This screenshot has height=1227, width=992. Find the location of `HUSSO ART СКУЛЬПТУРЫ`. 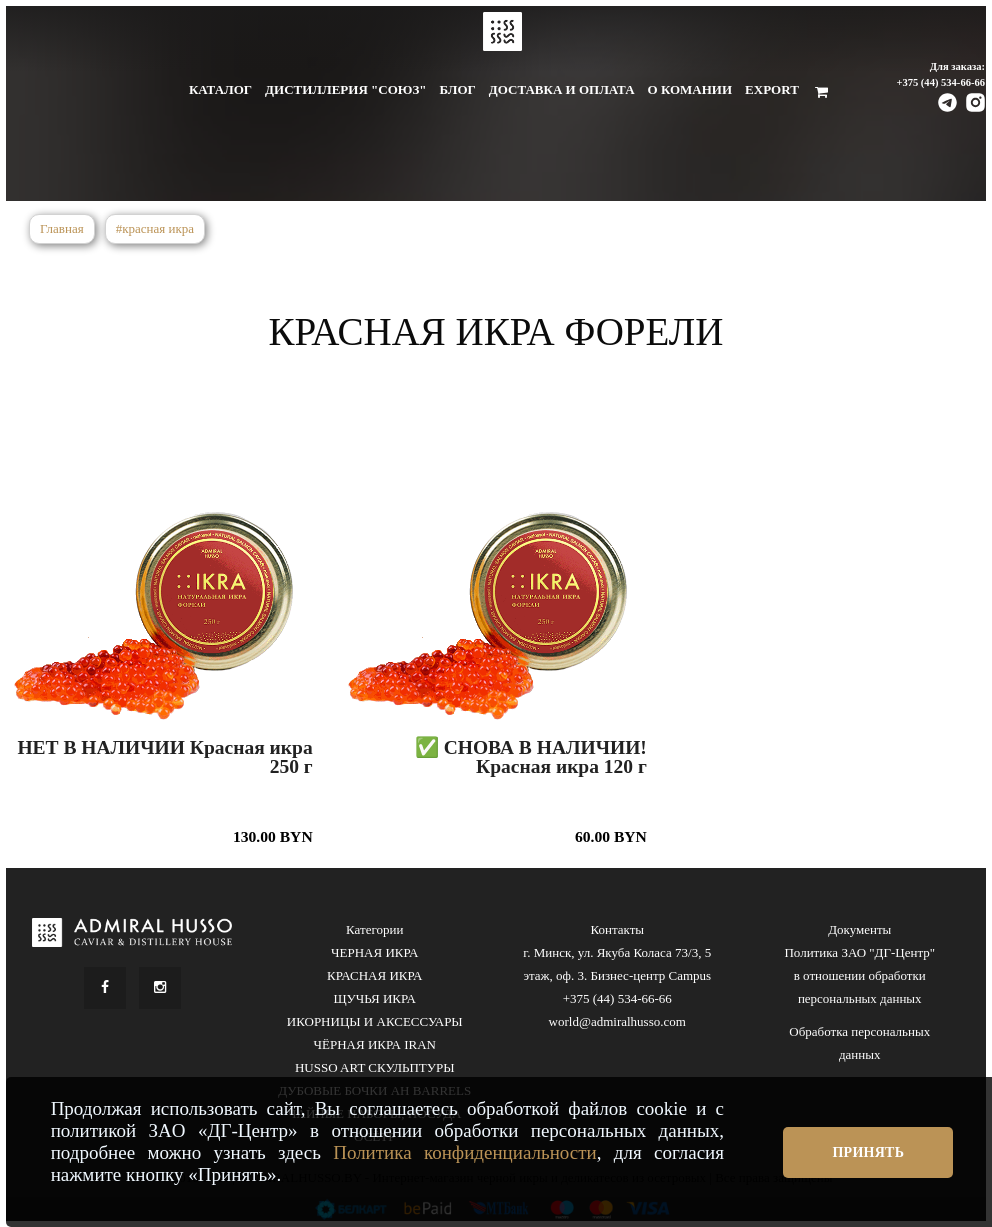

HUSSO ART СКУЛЬПТУРЫ is located at coordinates (375, 1067).